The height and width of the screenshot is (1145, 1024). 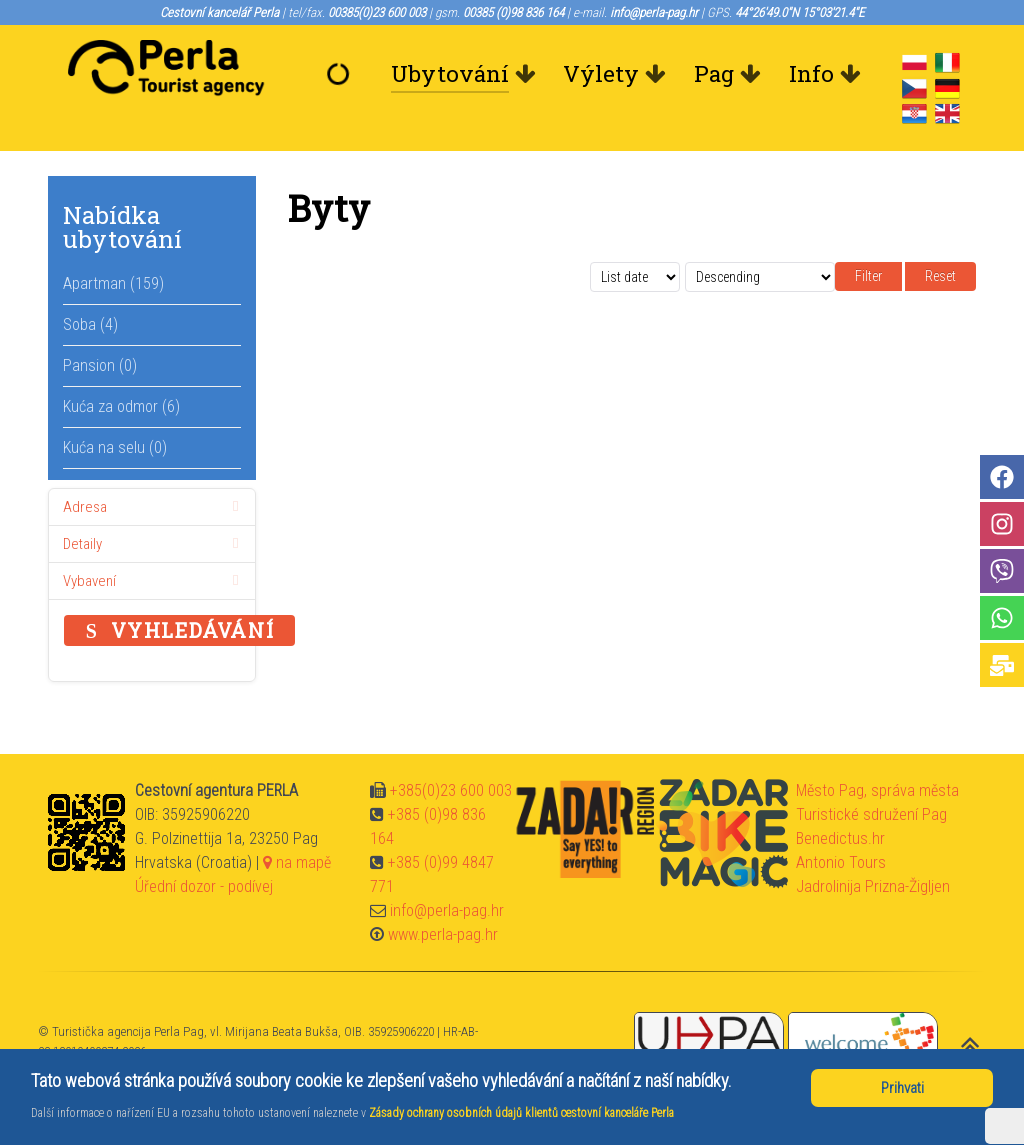 What do you see at coordinates (840, 838) in the screenshot?
I see `Benedictus.hr` at bounding box center [840, 838].